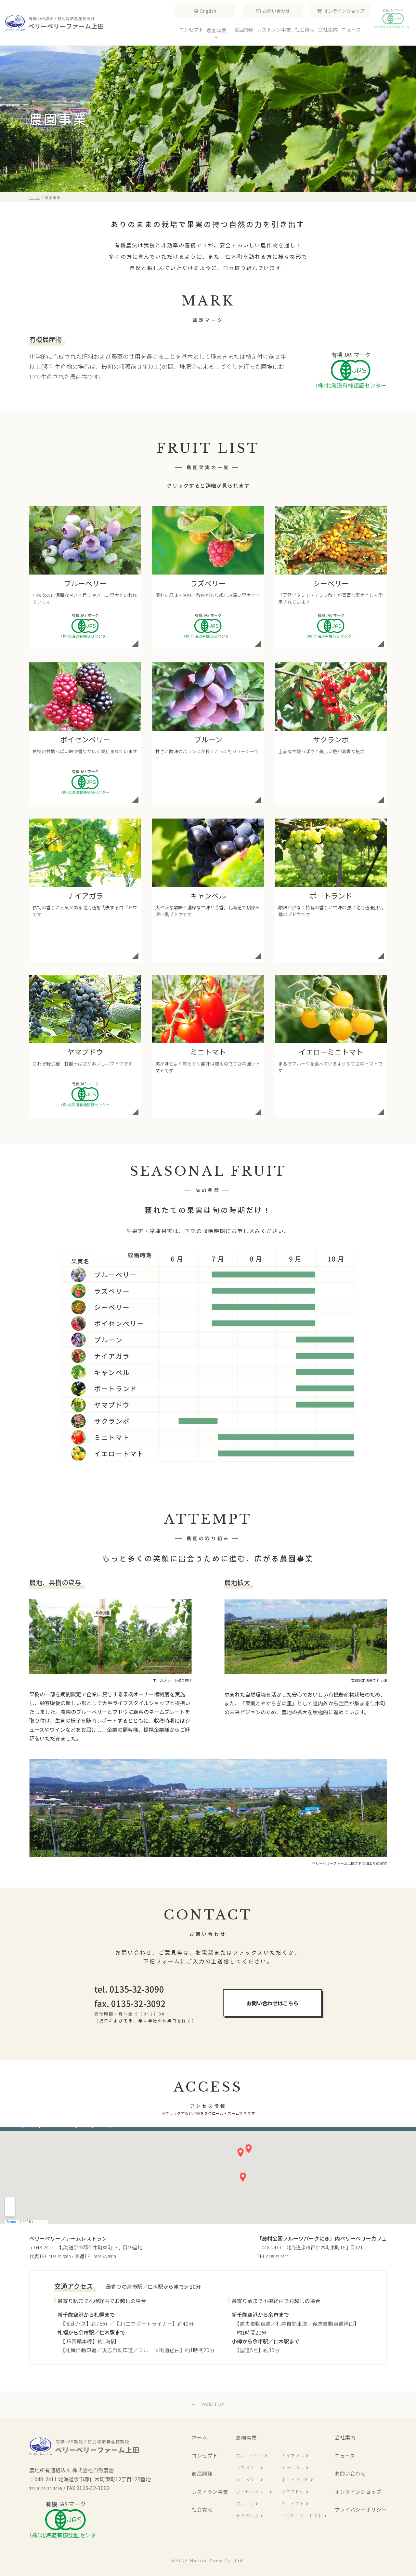  I want to click on プルーン, so click(245, 2504).